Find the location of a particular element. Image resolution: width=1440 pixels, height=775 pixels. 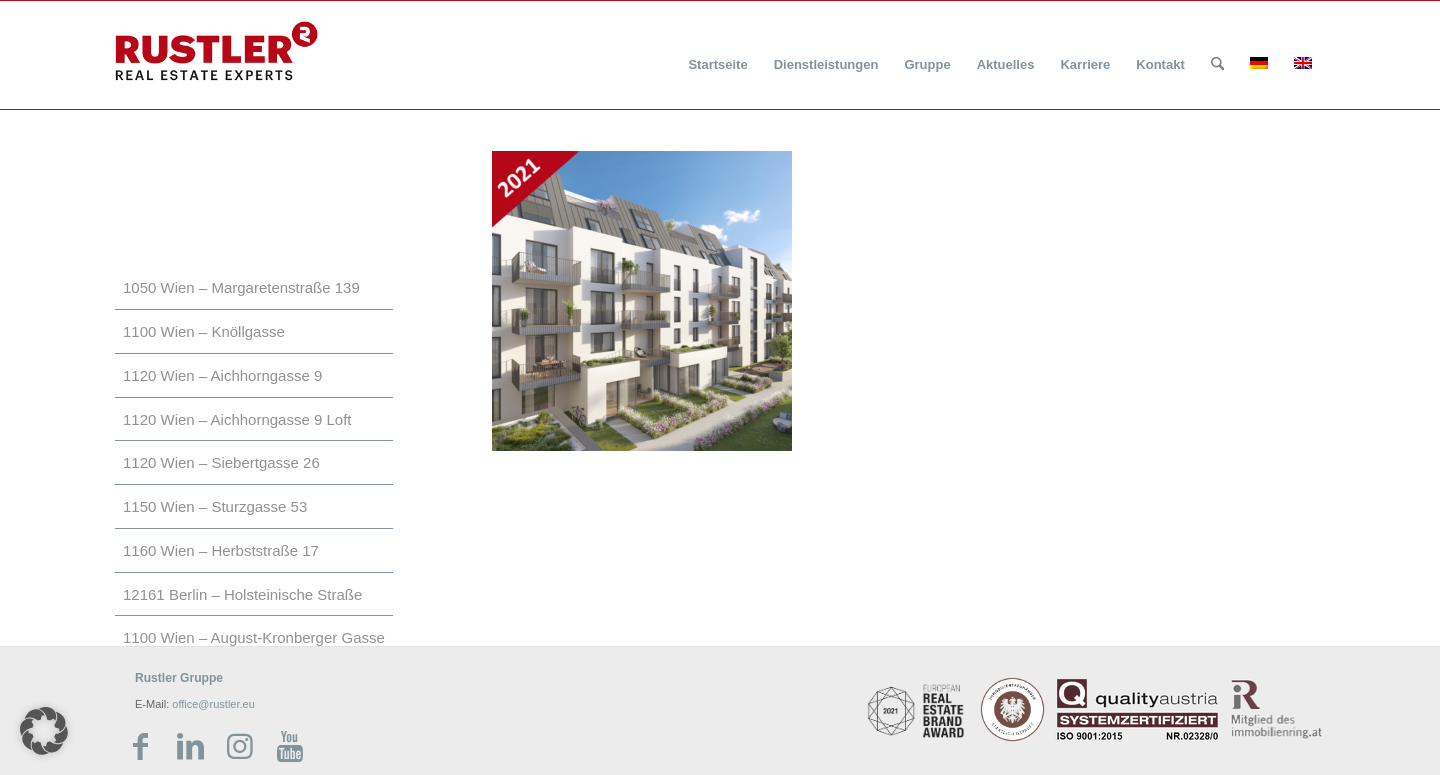

1160 Wien – Herbststraße 17 is located at coordinates (221, 550).